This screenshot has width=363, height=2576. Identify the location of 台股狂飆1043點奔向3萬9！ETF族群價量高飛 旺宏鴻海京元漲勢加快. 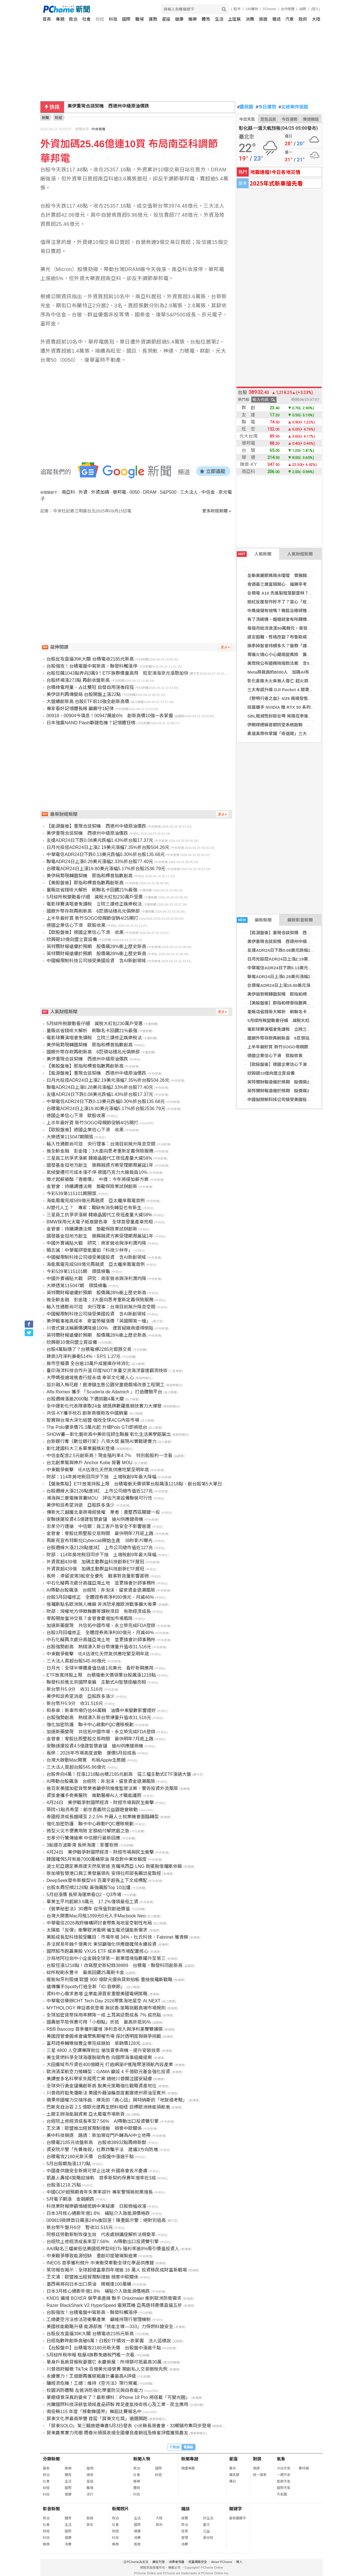
(117, 673).